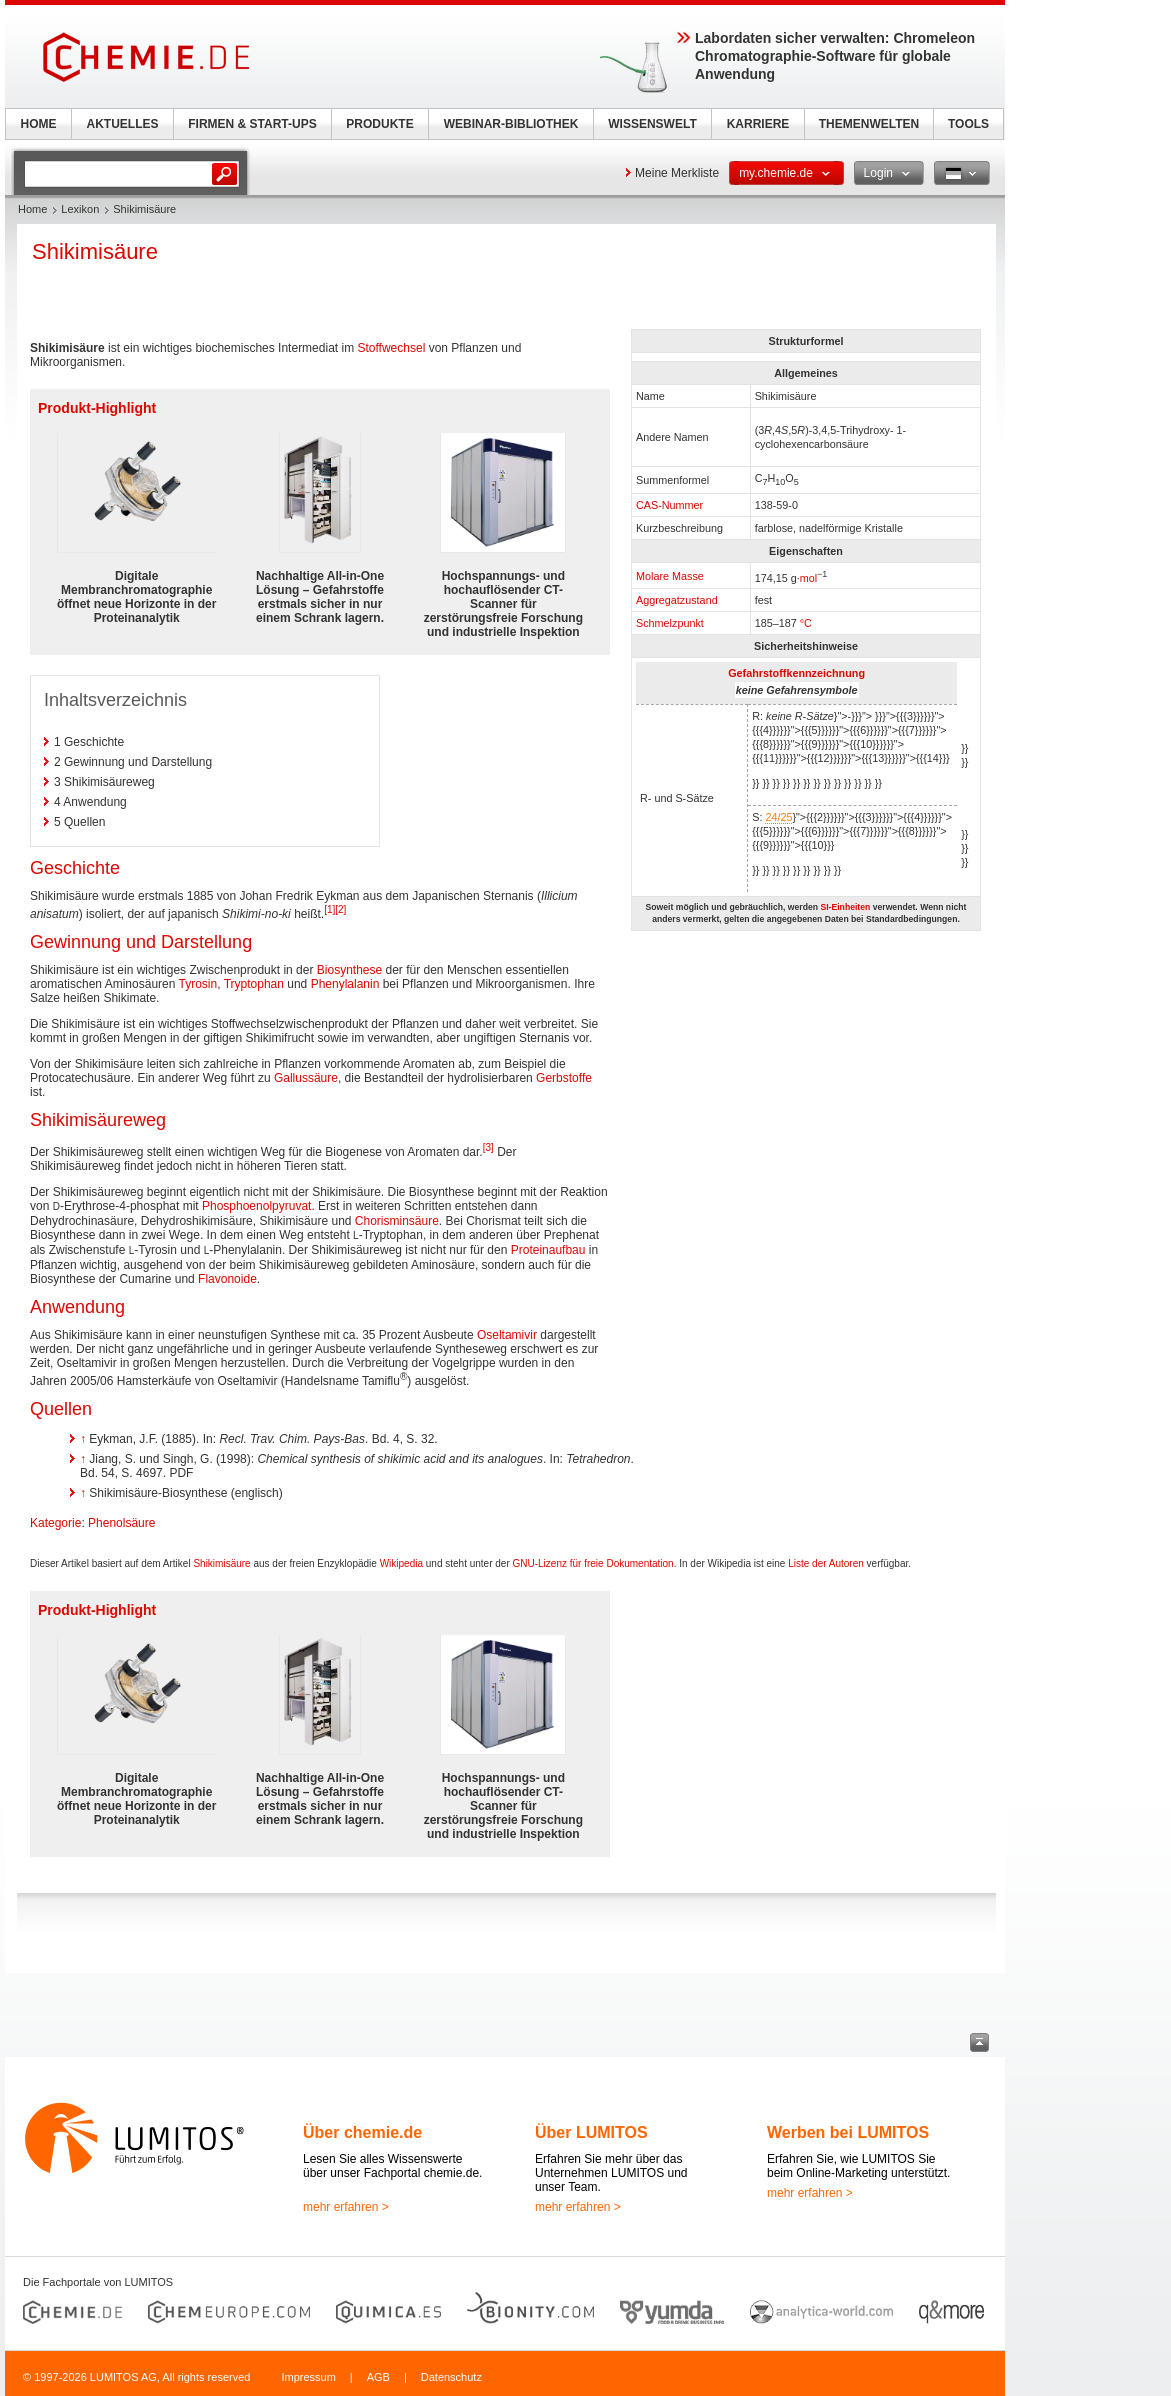 The width and height of the screenshot is (1171, 2396). What do you see at coordinates (548, 1250) in the screenshot?
I see `Proteinaufbau` at bounding box center [548, 1250].